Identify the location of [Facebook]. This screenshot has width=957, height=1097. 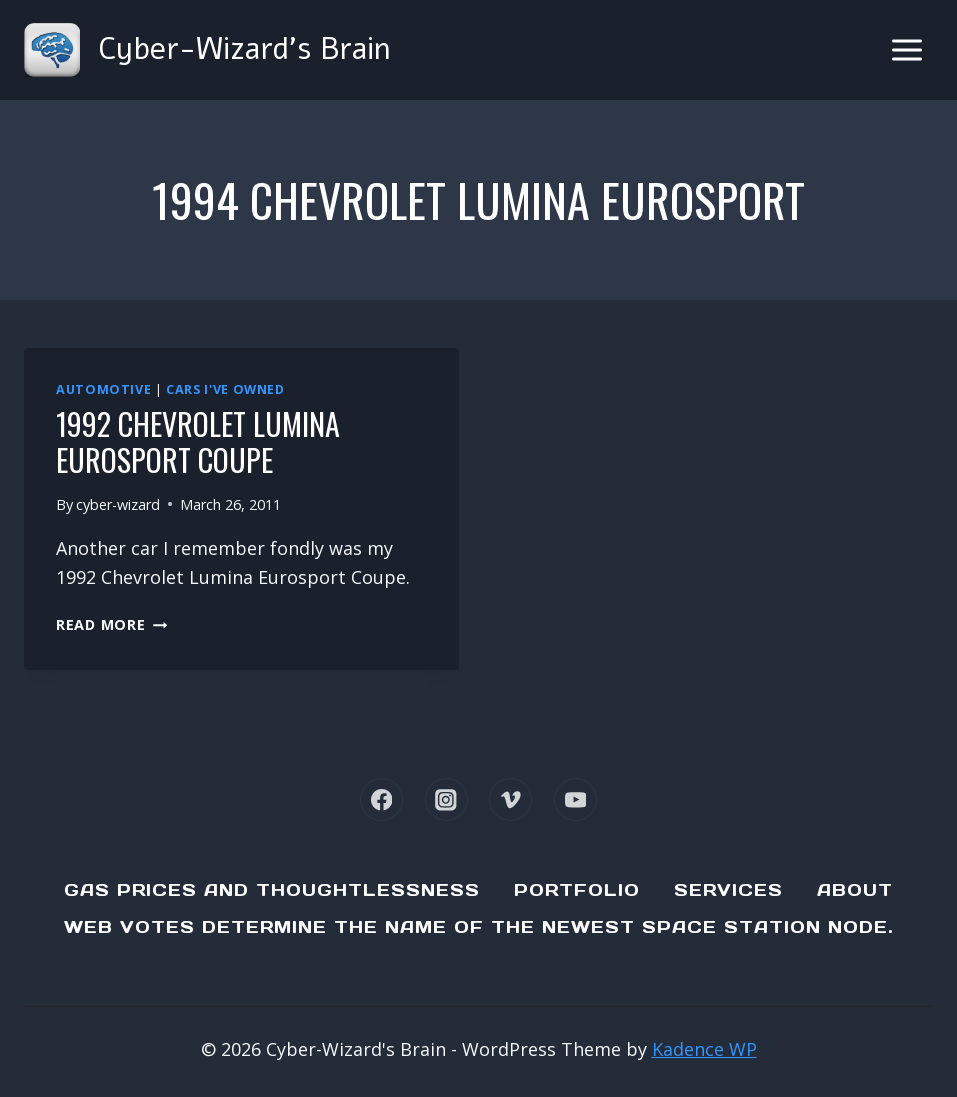
(381, 799).